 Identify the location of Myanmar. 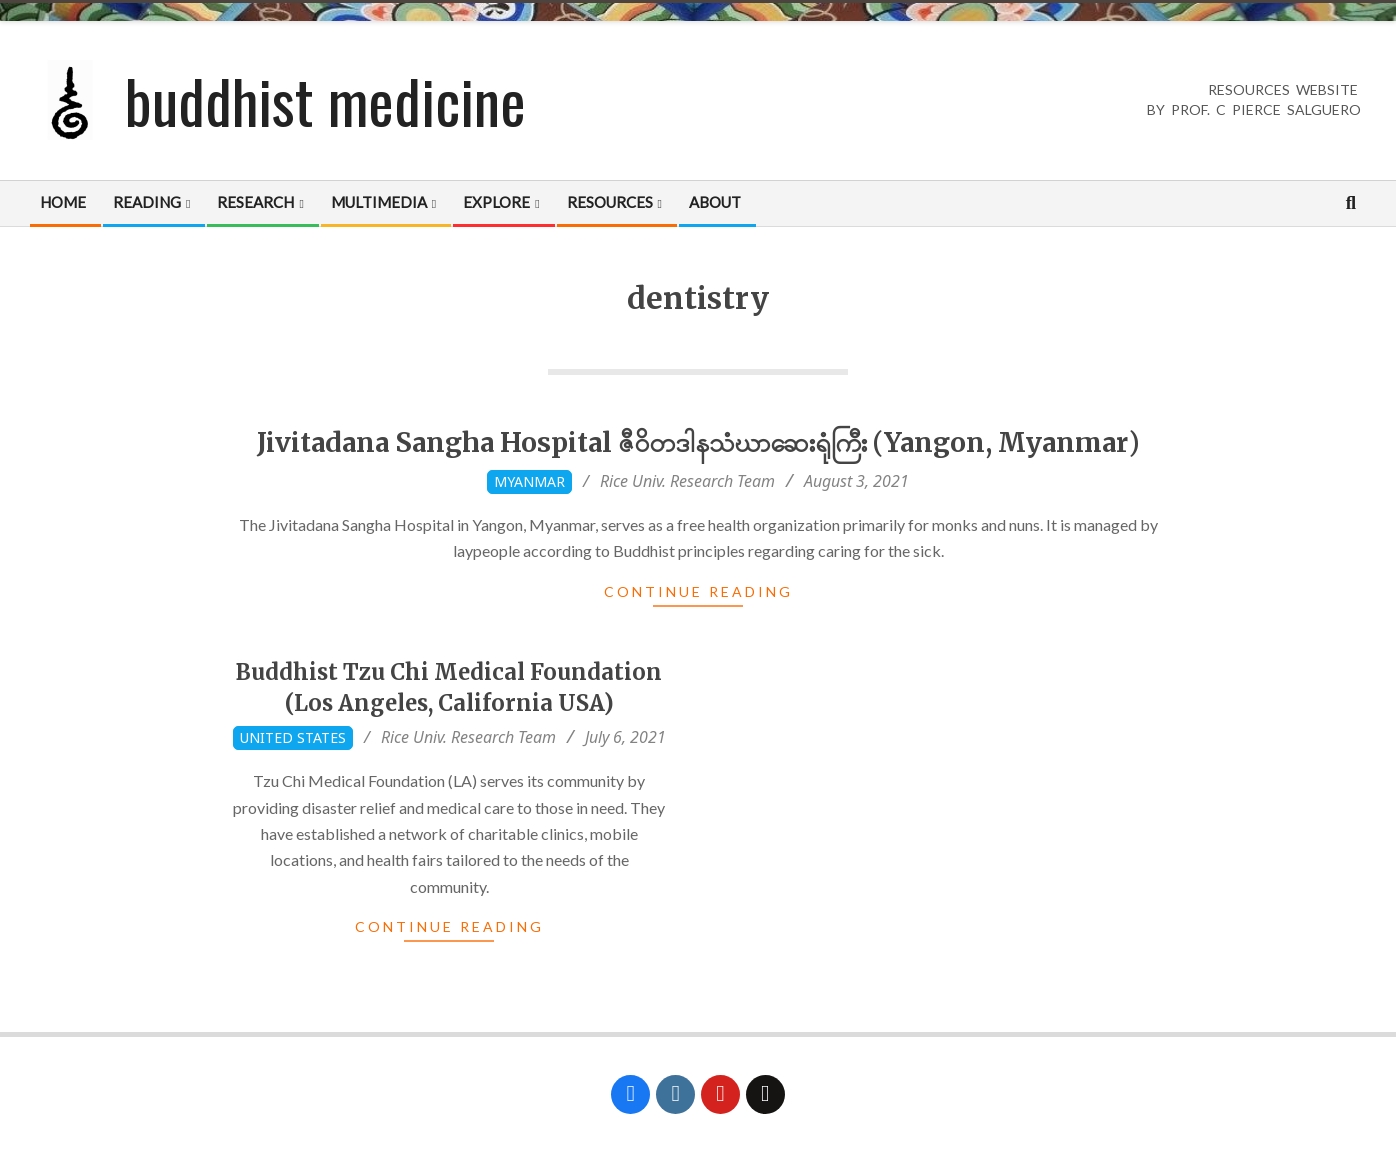
(529, 481).